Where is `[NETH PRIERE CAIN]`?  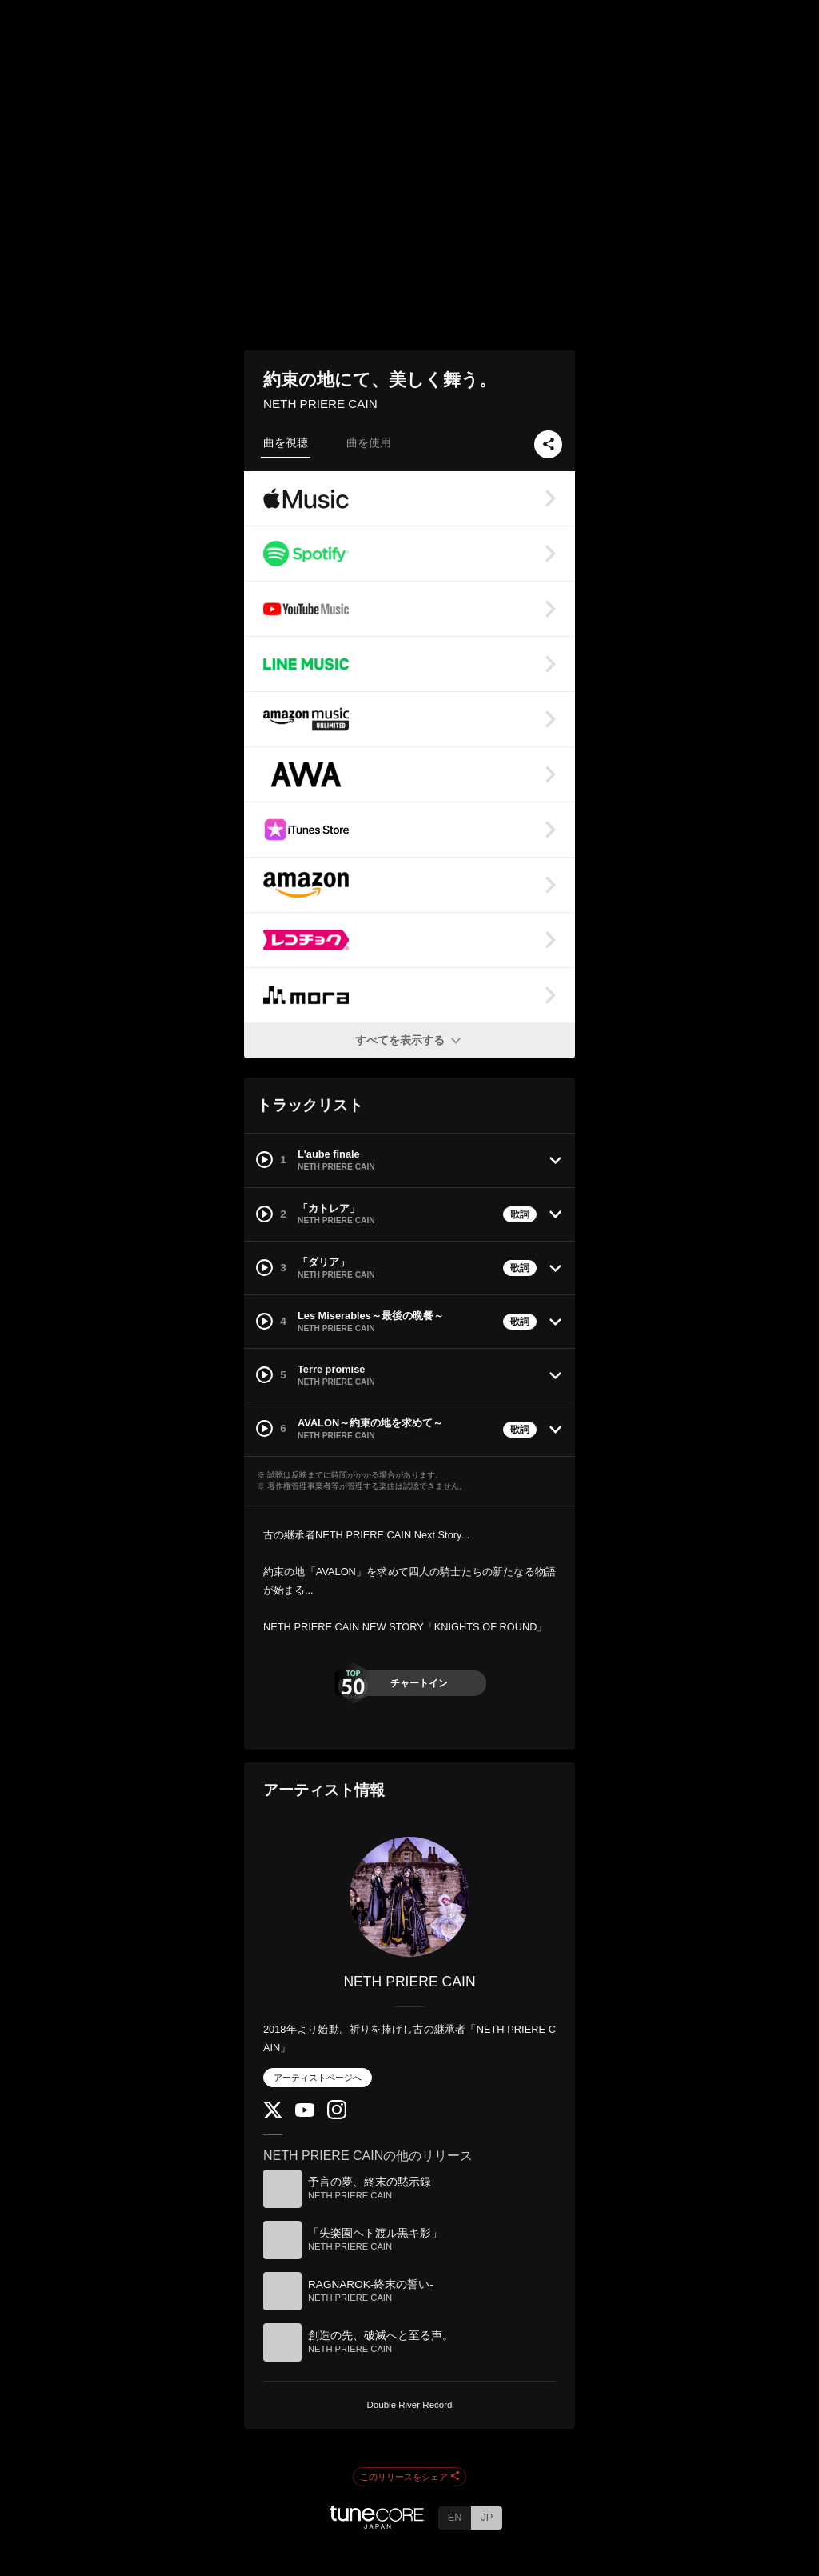
[NETH PRIERE CAIN] is located at coordinates (409, 1897).